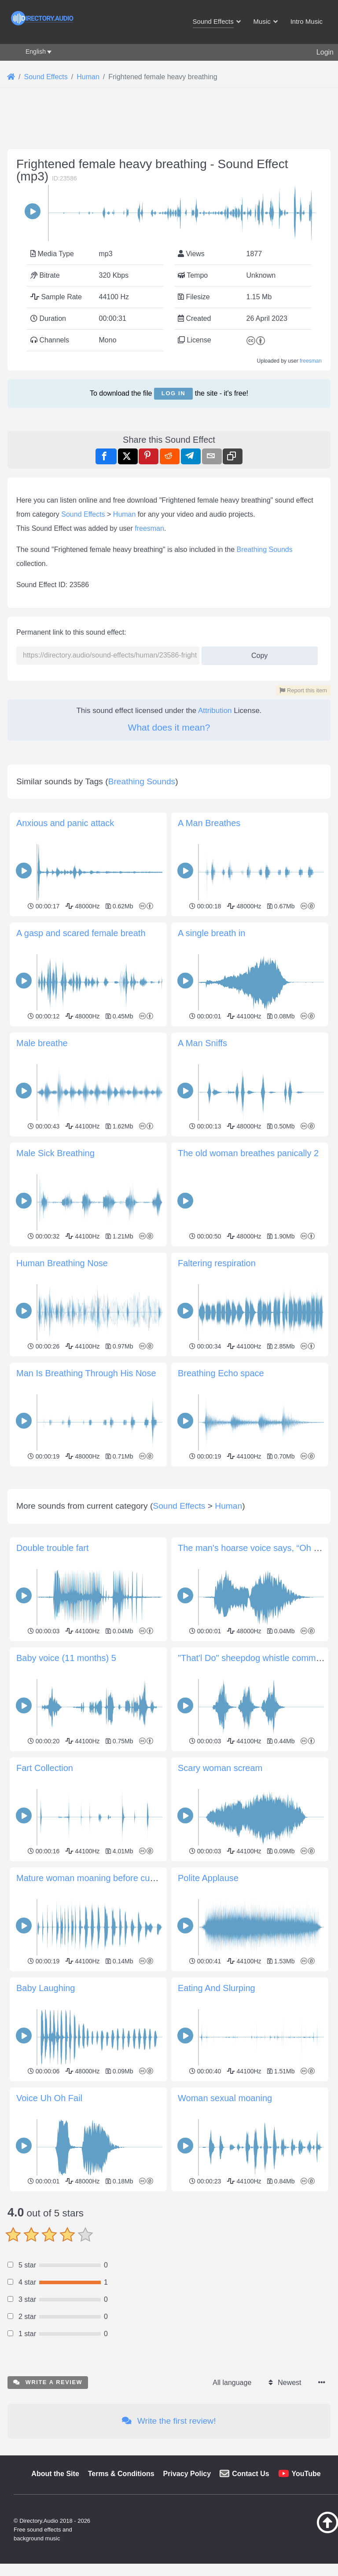  What do you see at coordinates (221, 1373) in the screenshot?
I see `Breathing Echo space` at bounding box center [221, 1373].